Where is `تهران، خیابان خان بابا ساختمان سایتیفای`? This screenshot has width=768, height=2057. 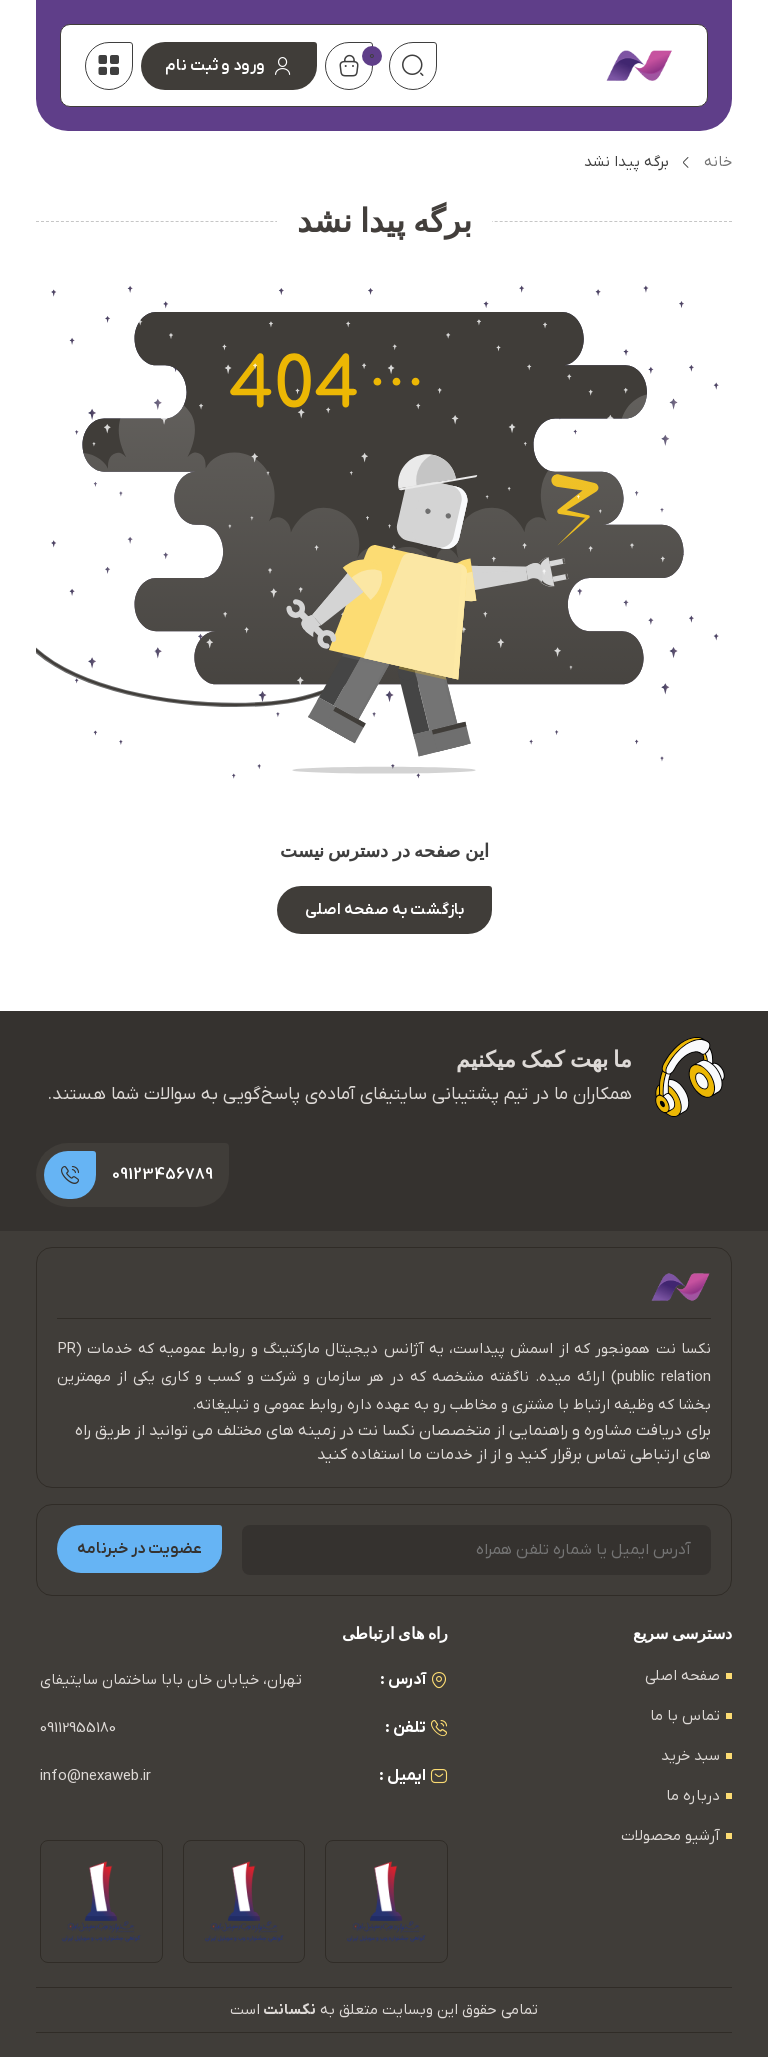
تهران، خیابان خان بابا ساختمان سایتیفای is located at coordinates (171, 1680).